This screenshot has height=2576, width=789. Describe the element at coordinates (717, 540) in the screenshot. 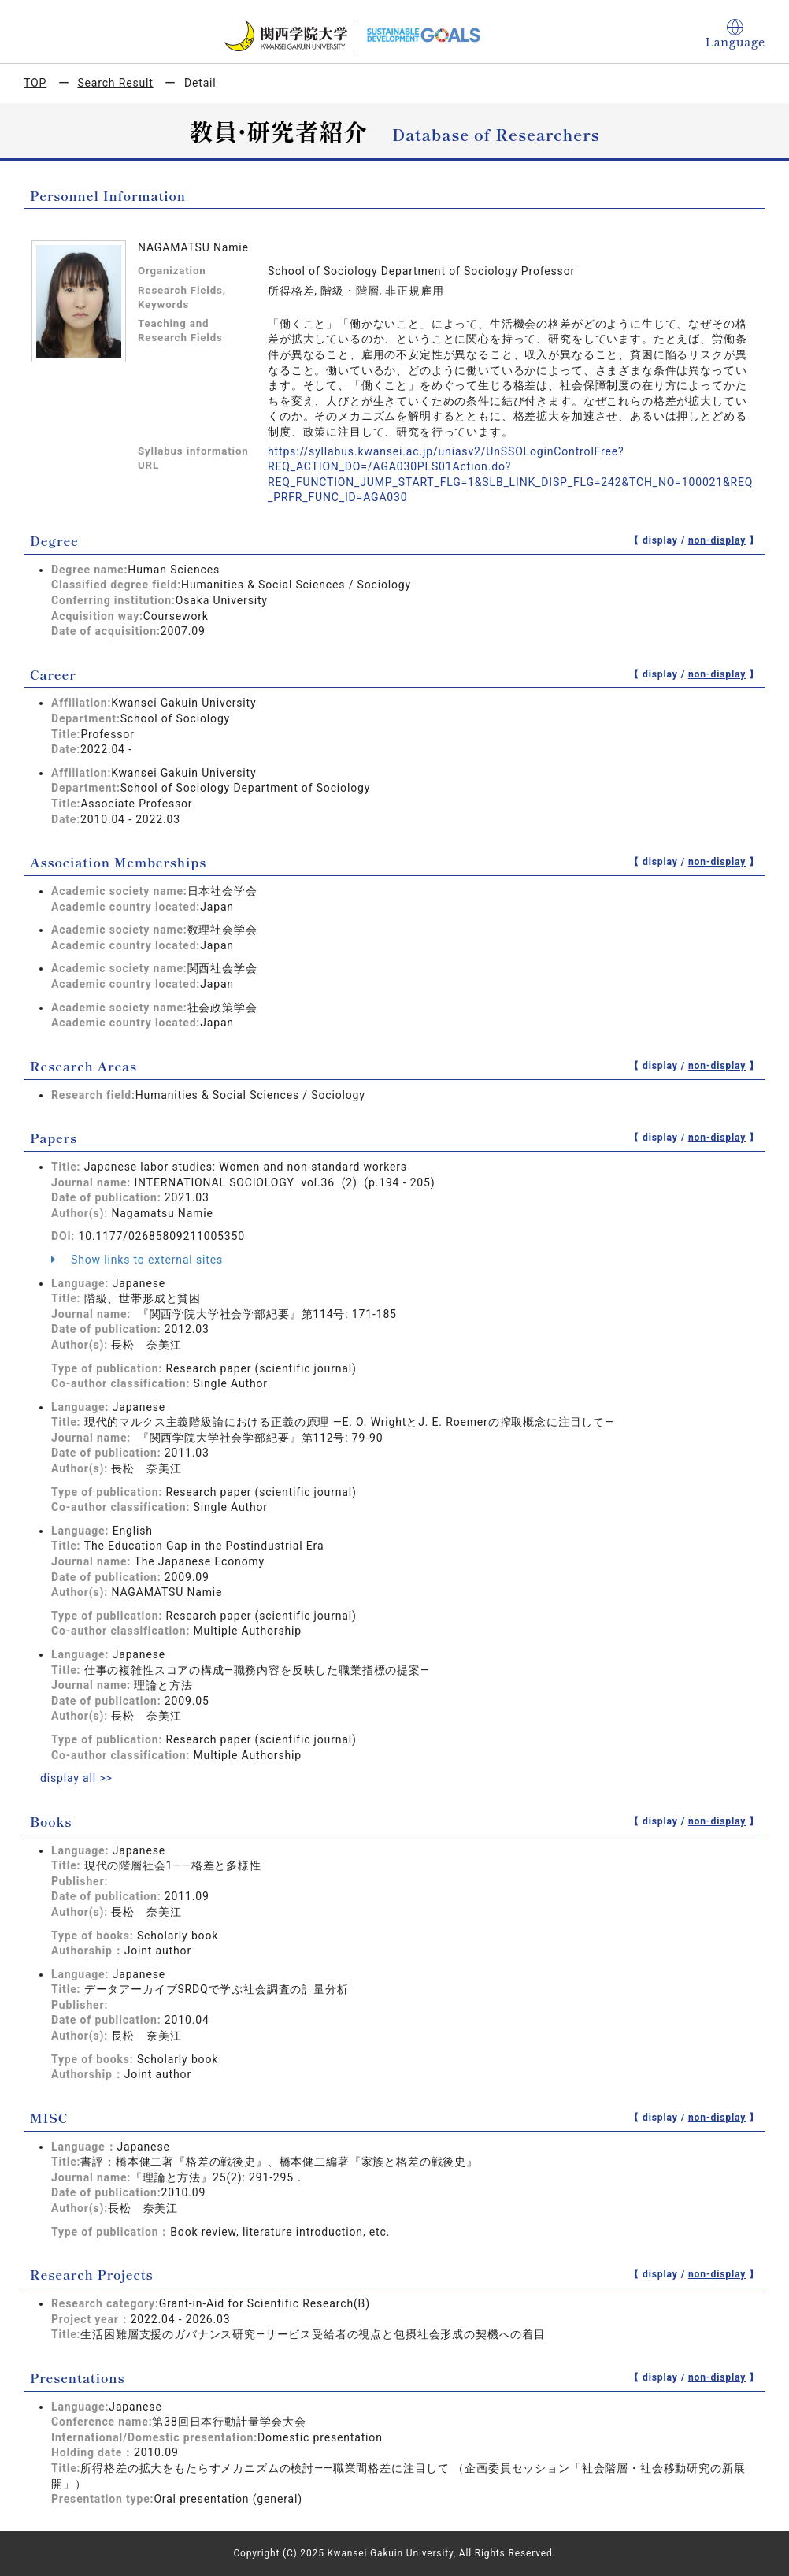

I see `non-display` at that location.